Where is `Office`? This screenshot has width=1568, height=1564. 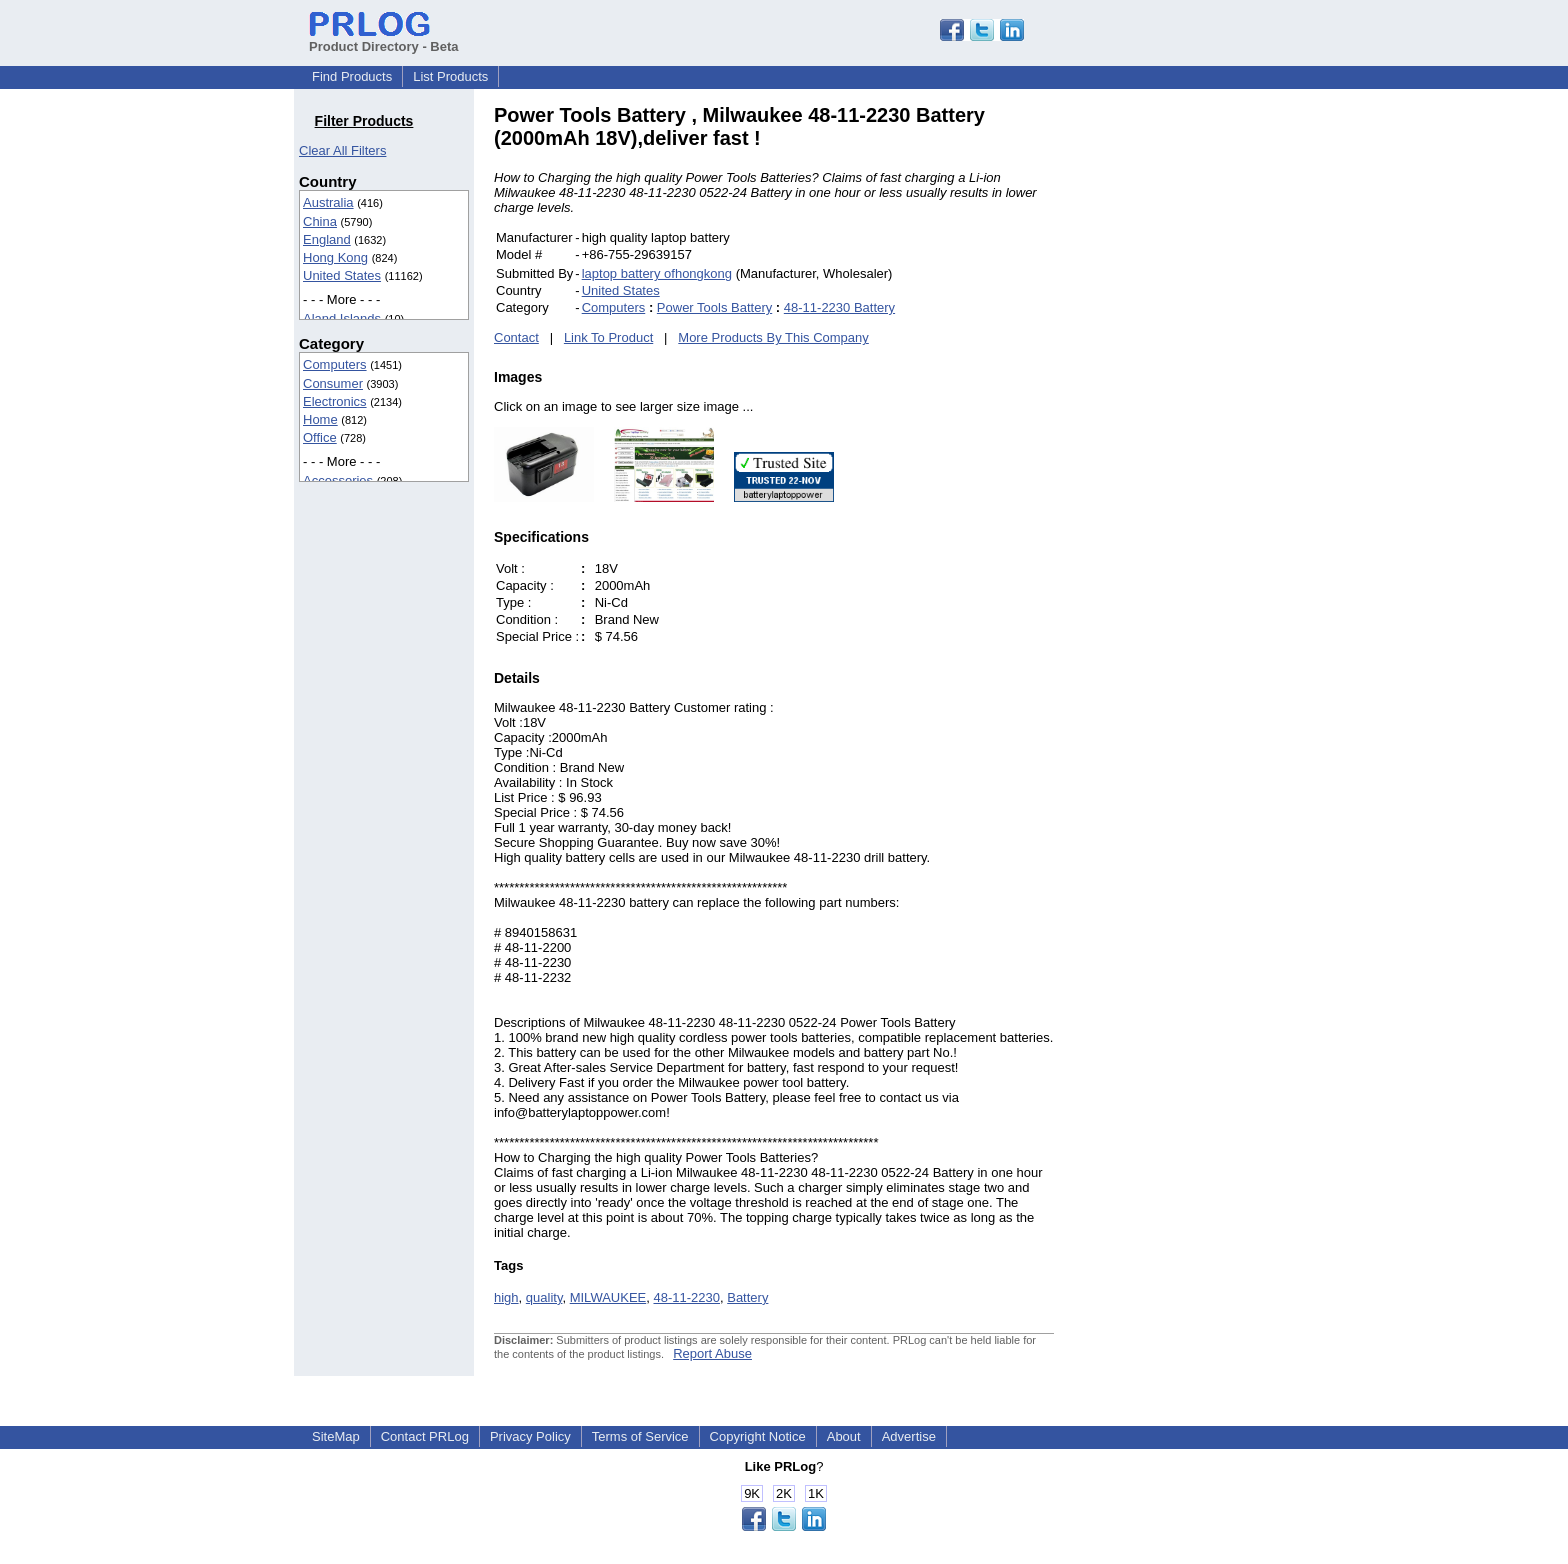
Office is located at coordinates (320, 437).